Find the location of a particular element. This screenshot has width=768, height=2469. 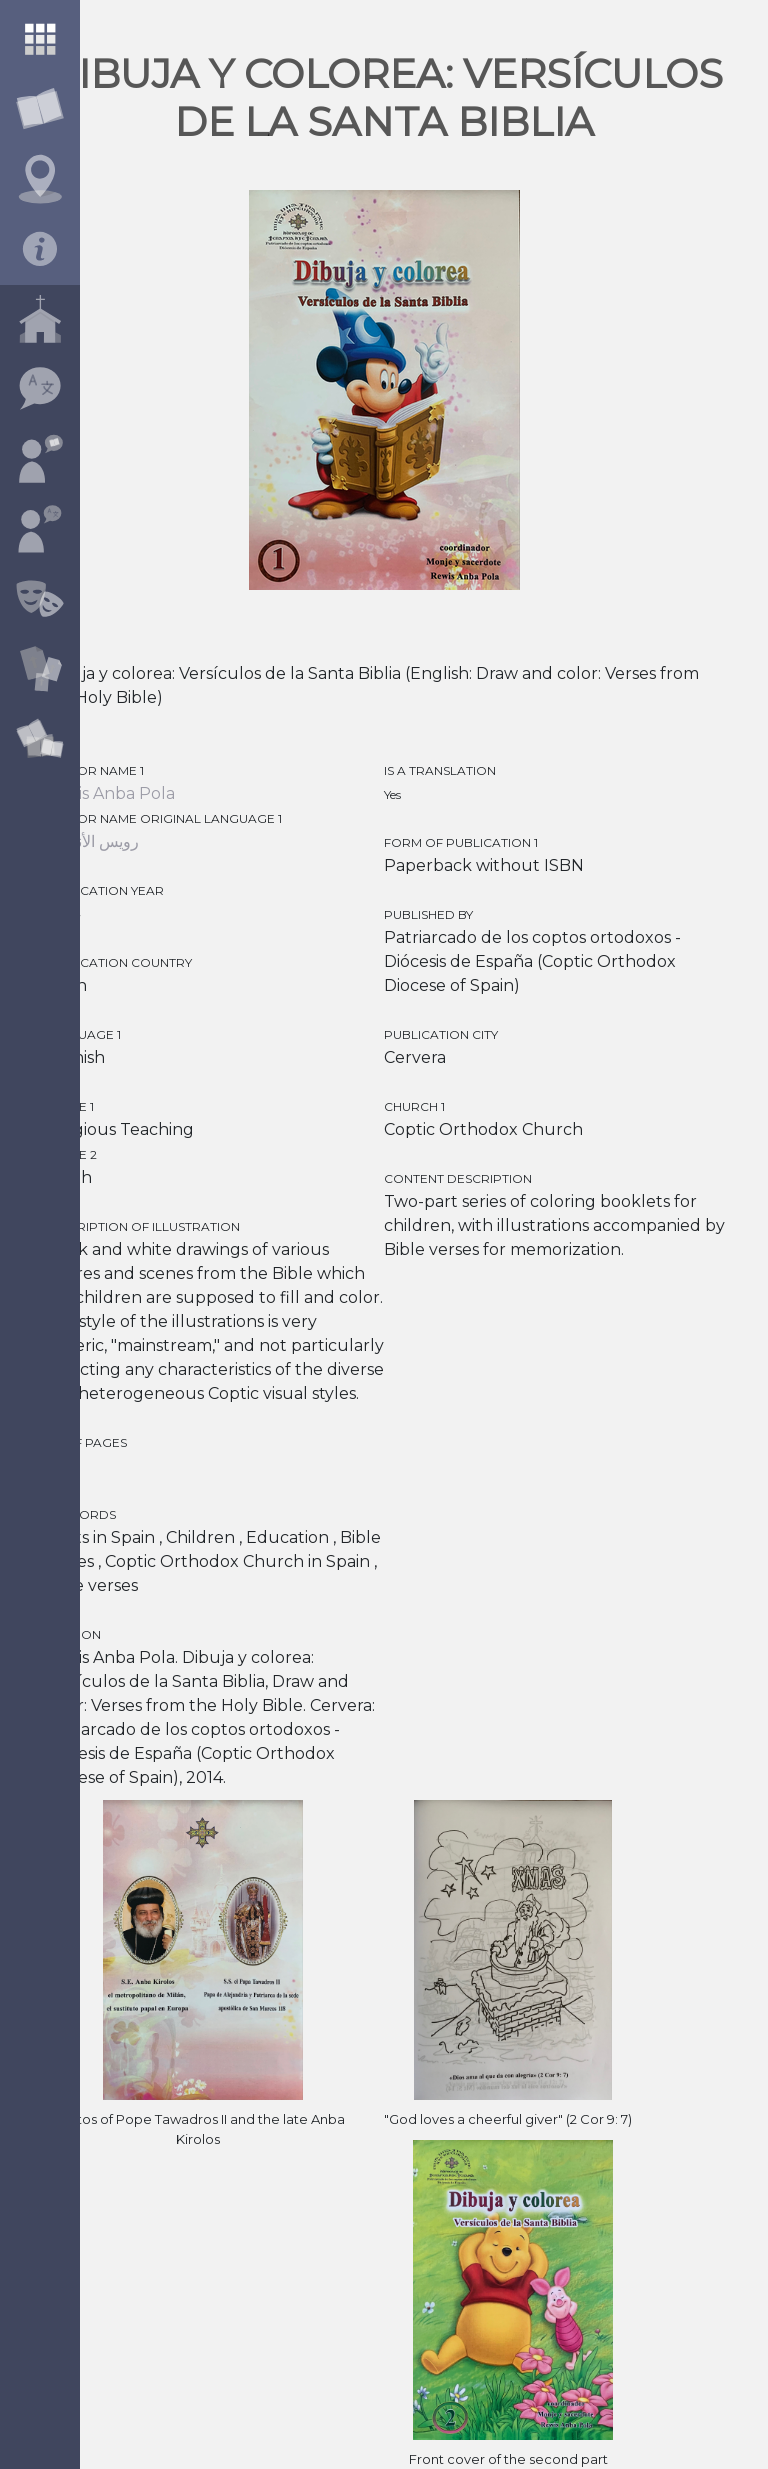

Rewis Anba Pola is located at coordinates (109, 793).